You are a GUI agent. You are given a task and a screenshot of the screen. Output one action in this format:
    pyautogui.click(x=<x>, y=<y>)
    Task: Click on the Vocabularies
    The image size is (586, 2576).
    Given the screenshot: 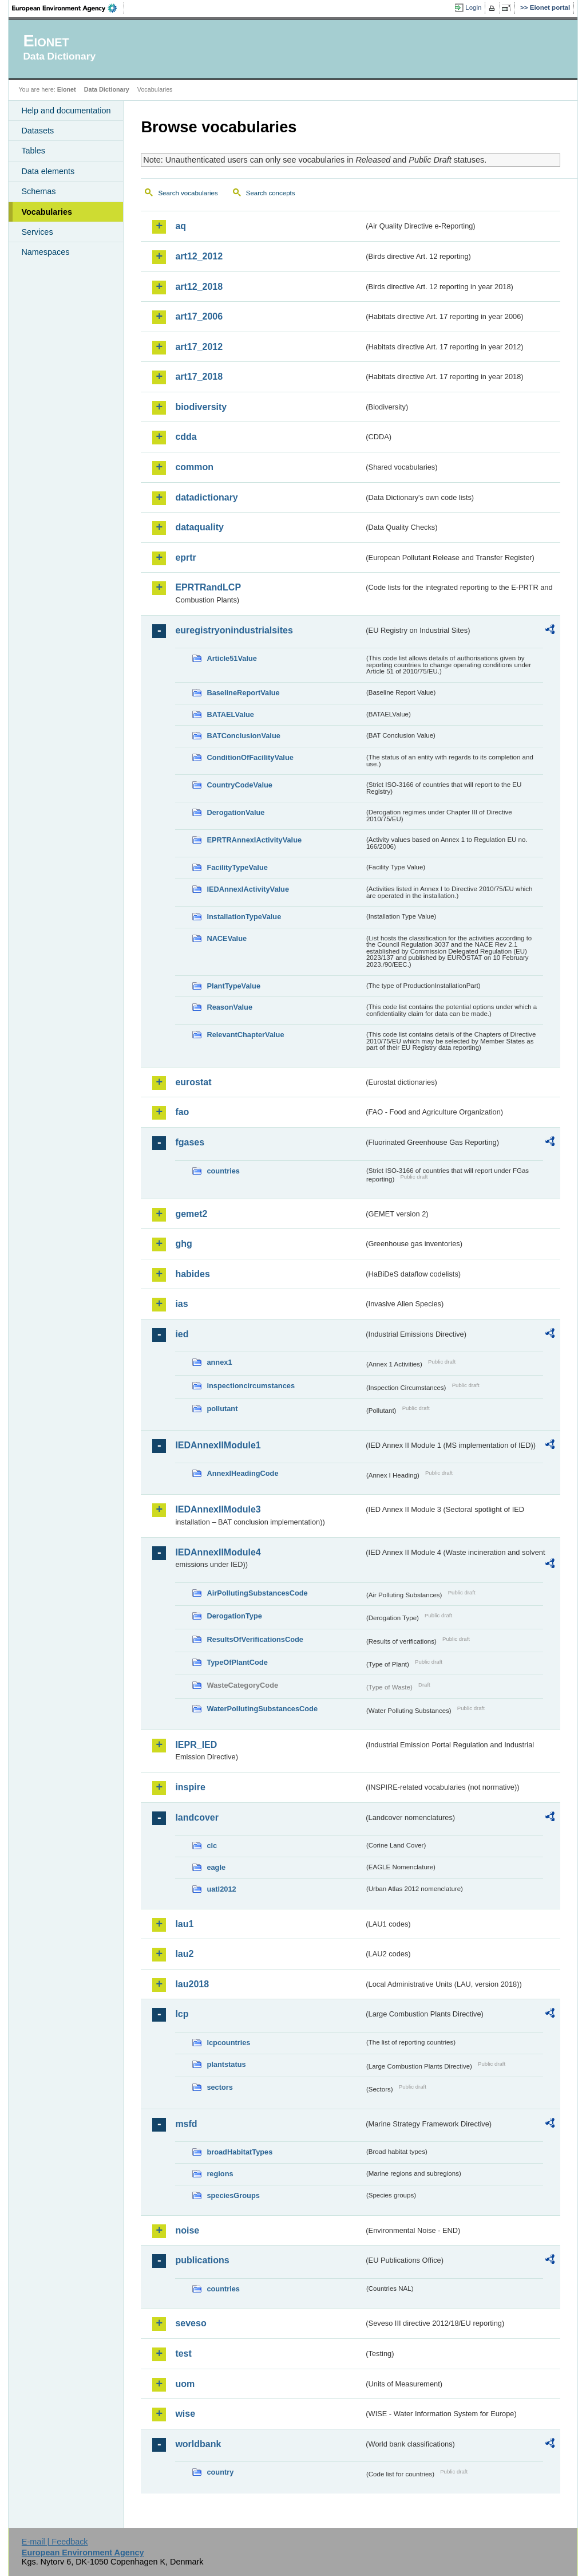 What is the action you would take?
    pyautogui.click(x=46, y=211)
    